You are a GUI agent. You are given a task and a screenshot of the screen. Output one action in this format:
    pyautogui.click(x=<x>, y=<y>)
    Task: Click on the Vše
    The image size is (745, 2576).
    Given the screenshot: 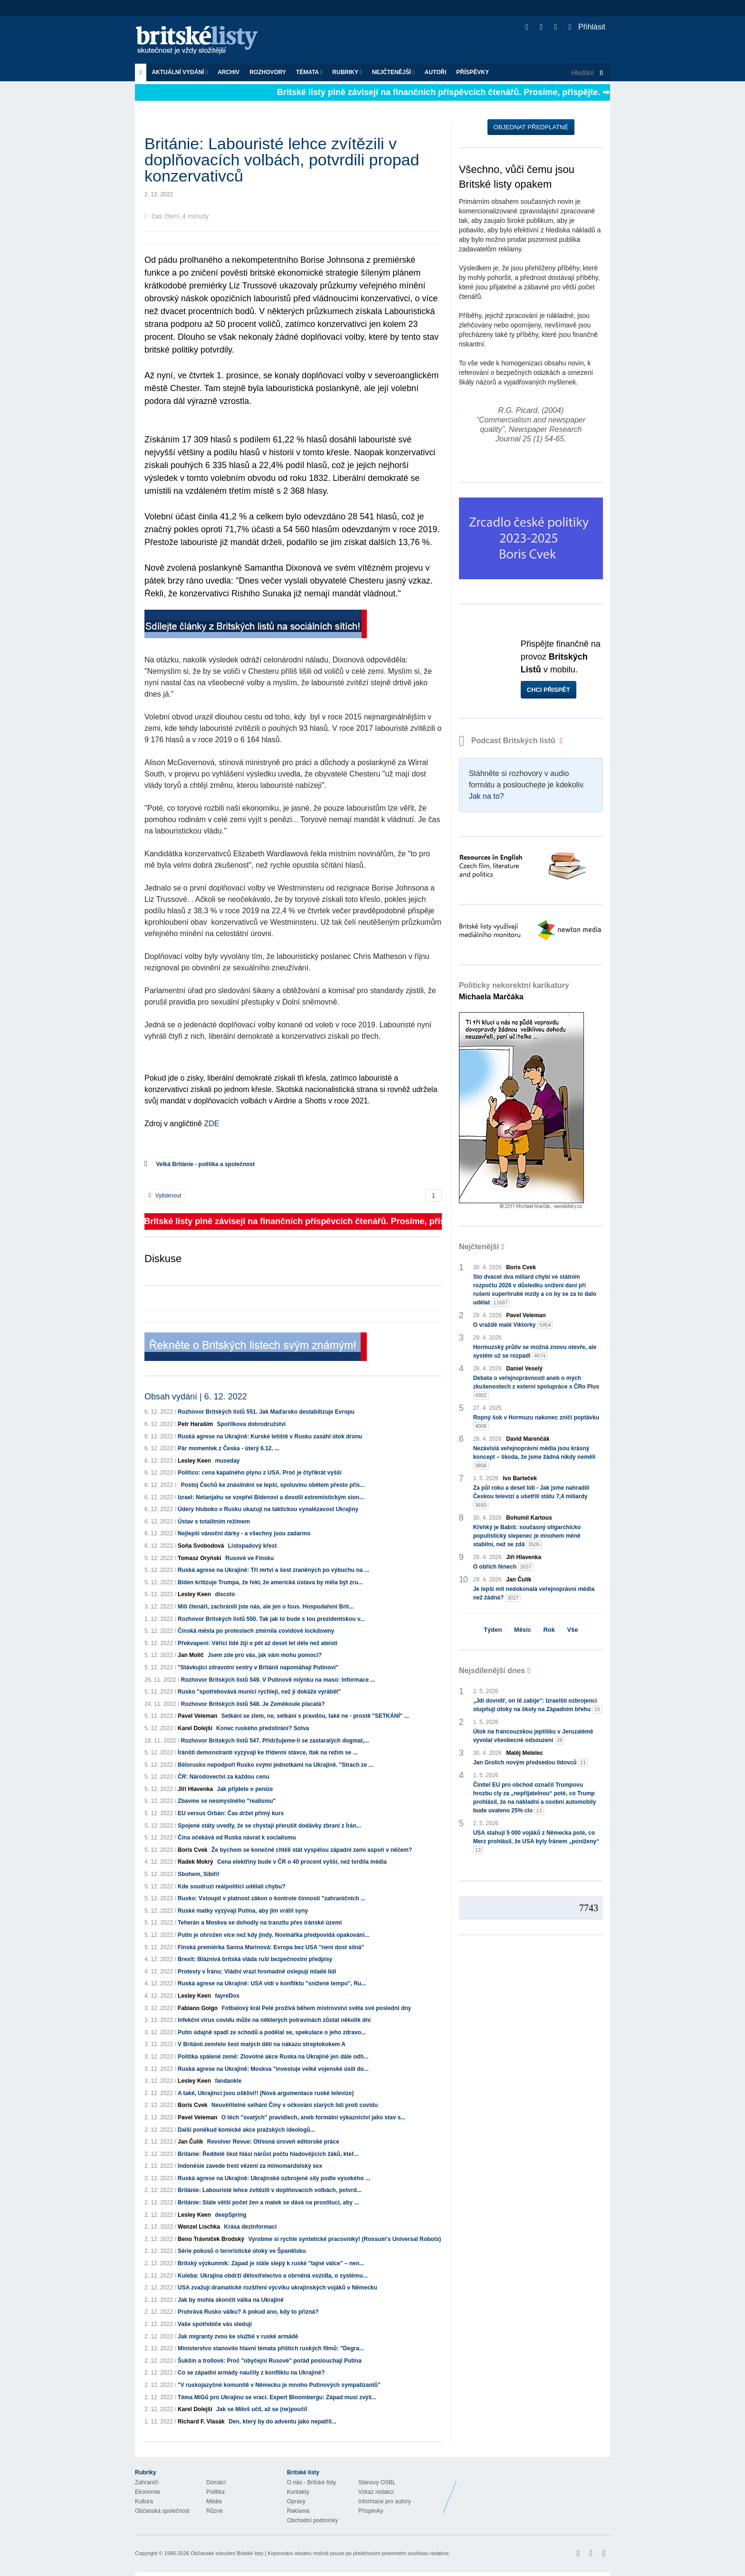 What is the action you would take?
    pyautogui.click(x=572, y=1629)
    